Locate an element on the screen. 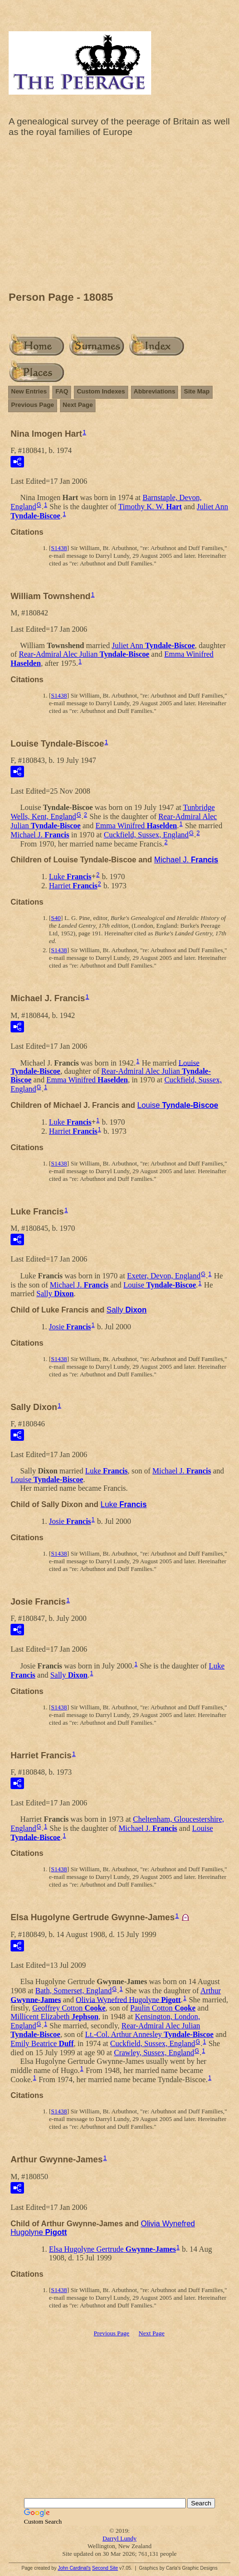  S1438 is located at coordinates (59, 548).